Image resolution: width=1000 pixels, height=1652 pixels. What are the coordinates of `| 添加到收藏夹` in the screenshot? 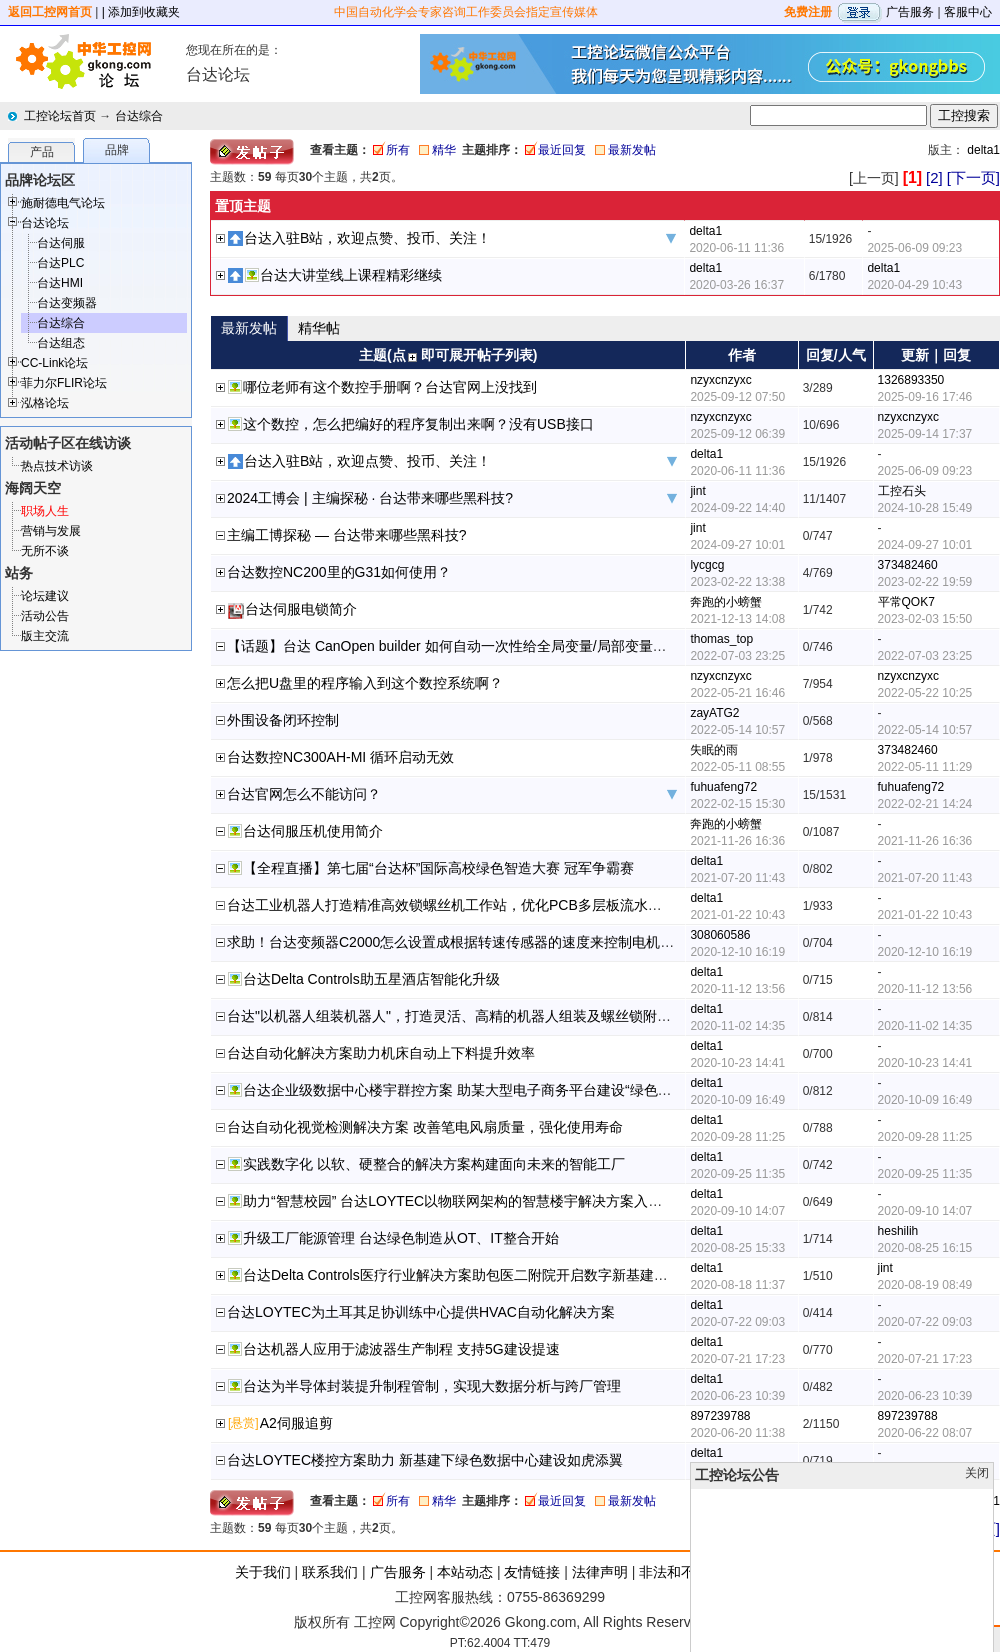 It's located at (141, 12).